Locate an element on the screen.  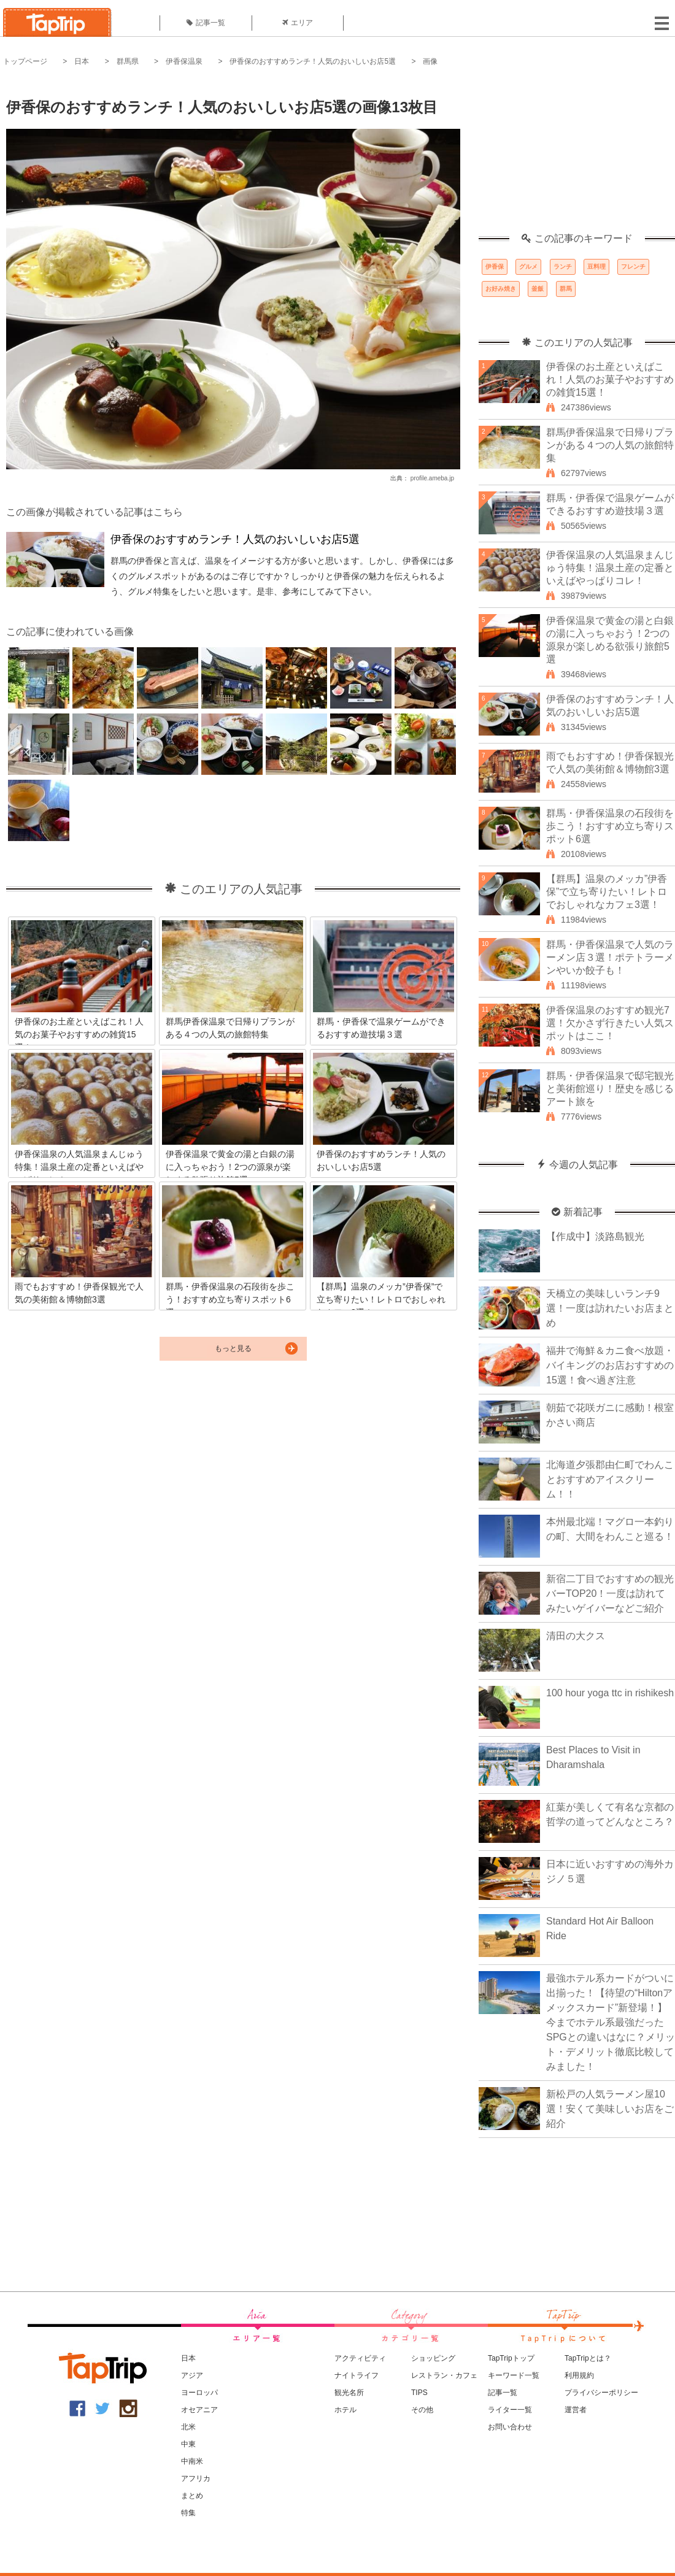
群馬・伊香保温泉で邸宅観光と美術館巡り！歴史を感じるアート旅を is located at coordinates (610, 1089).